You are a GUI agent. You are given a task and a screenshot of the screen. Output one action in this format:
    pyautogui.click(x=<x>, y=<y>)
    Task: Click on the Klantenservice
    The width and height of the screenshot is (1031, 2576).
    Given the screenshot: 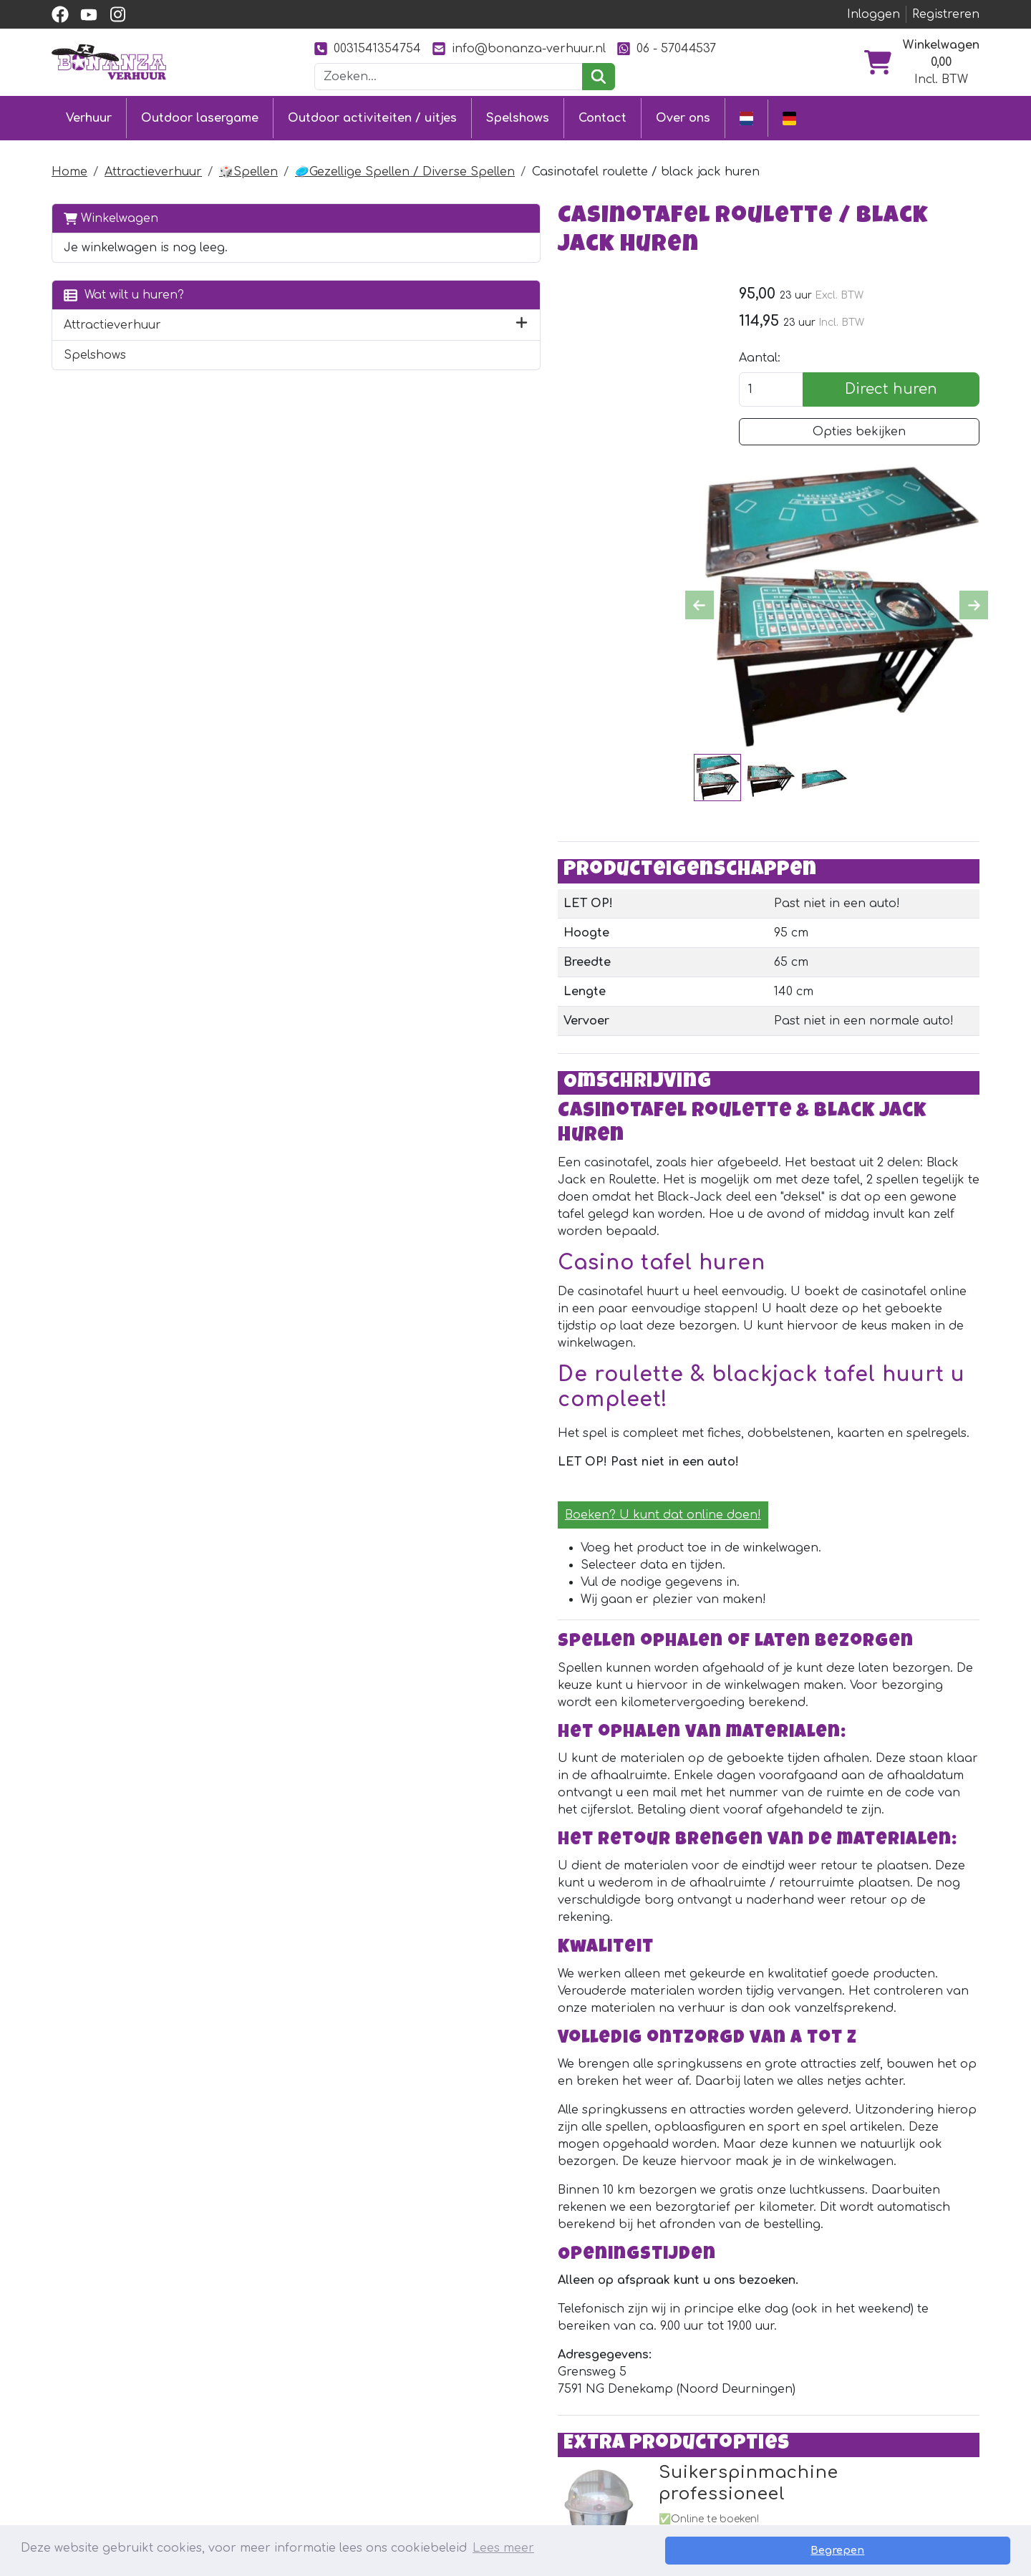 What is the action you would take?
    pyautogui.click(x=473, y=2396)
    